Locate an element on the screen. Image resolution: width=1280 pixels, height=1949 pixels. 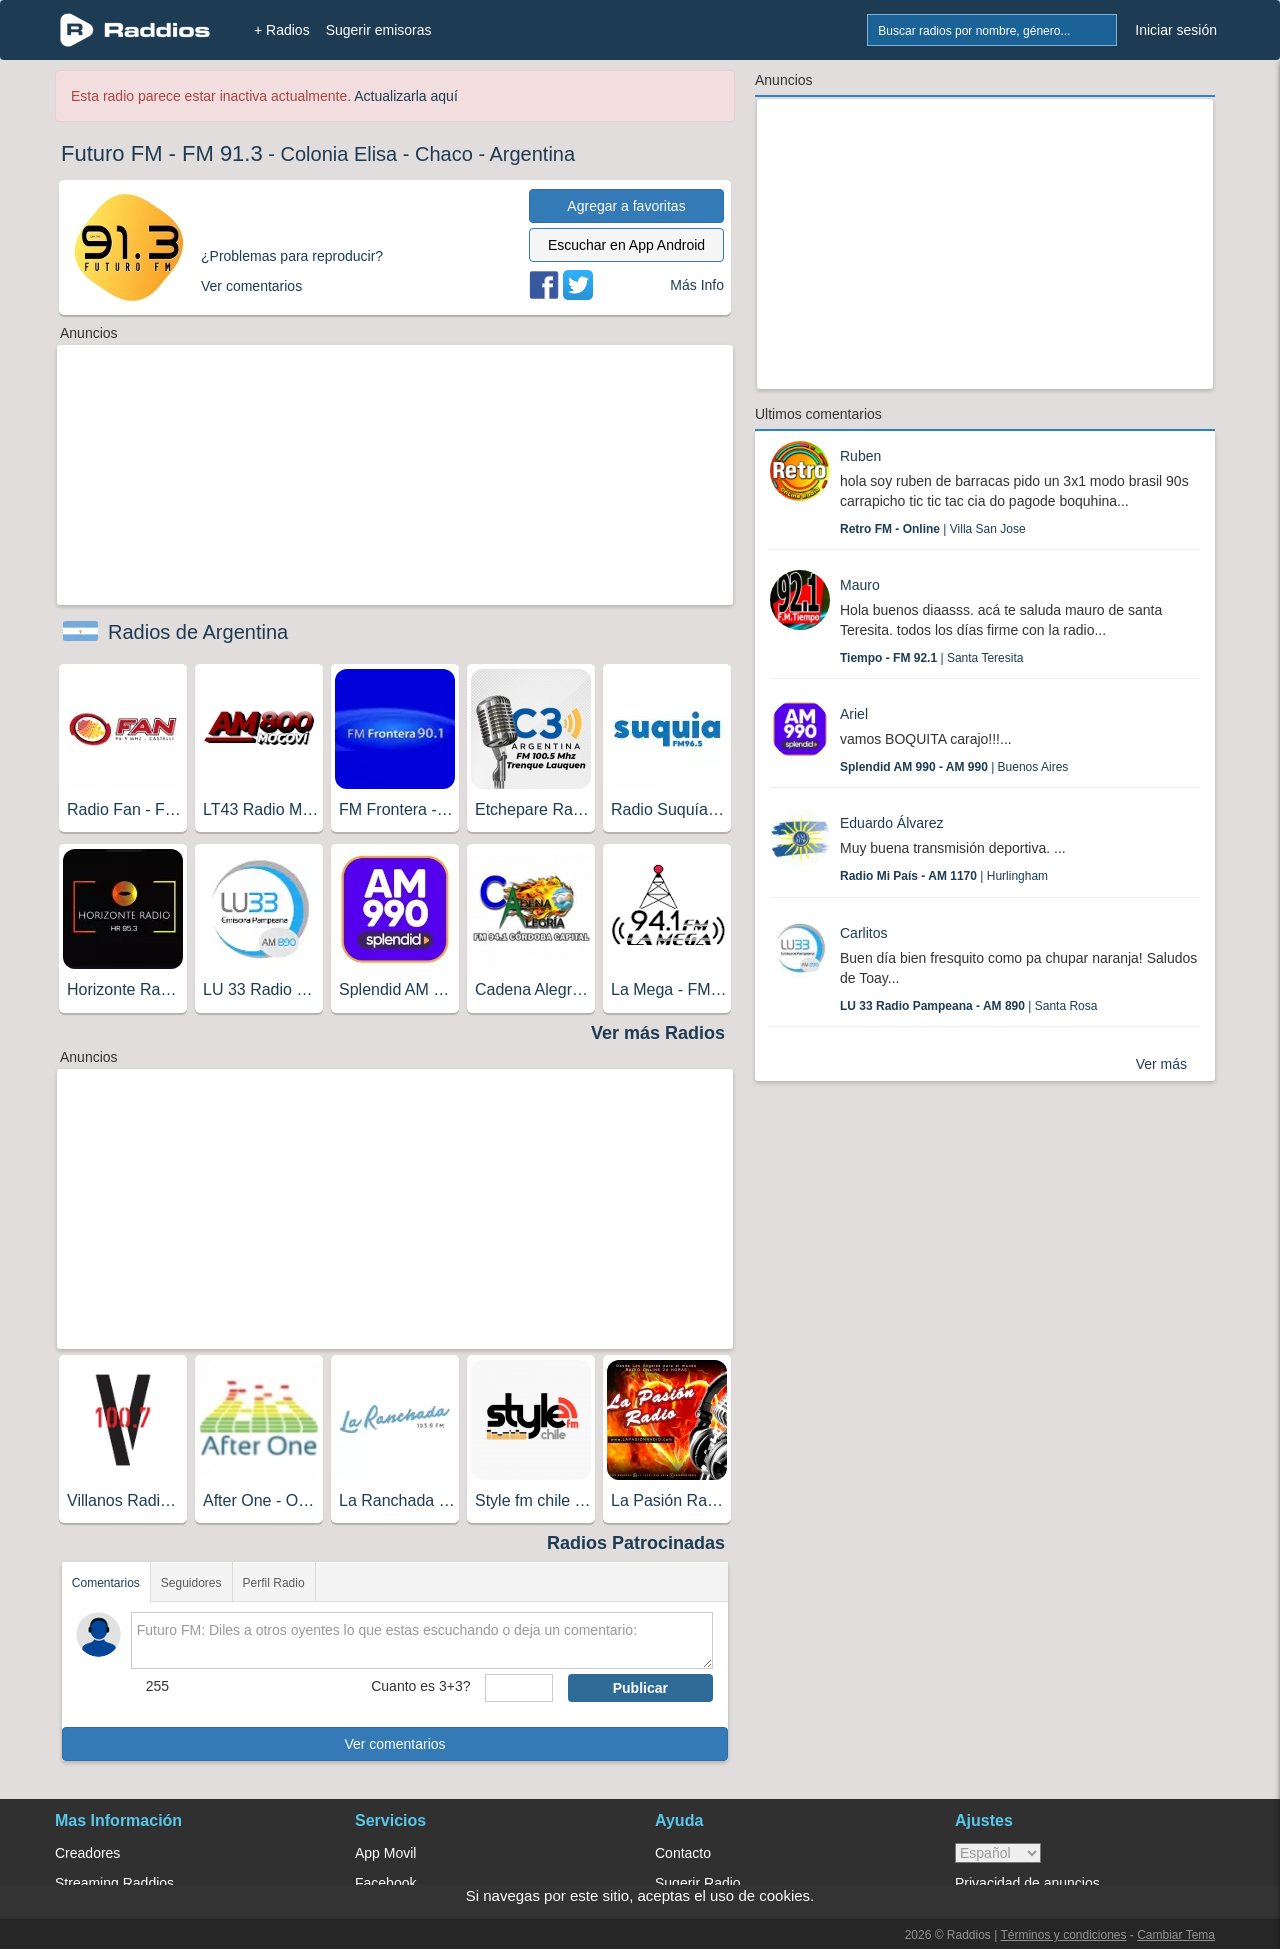
Escuchar en App Android is located at coordinates (626, 245).